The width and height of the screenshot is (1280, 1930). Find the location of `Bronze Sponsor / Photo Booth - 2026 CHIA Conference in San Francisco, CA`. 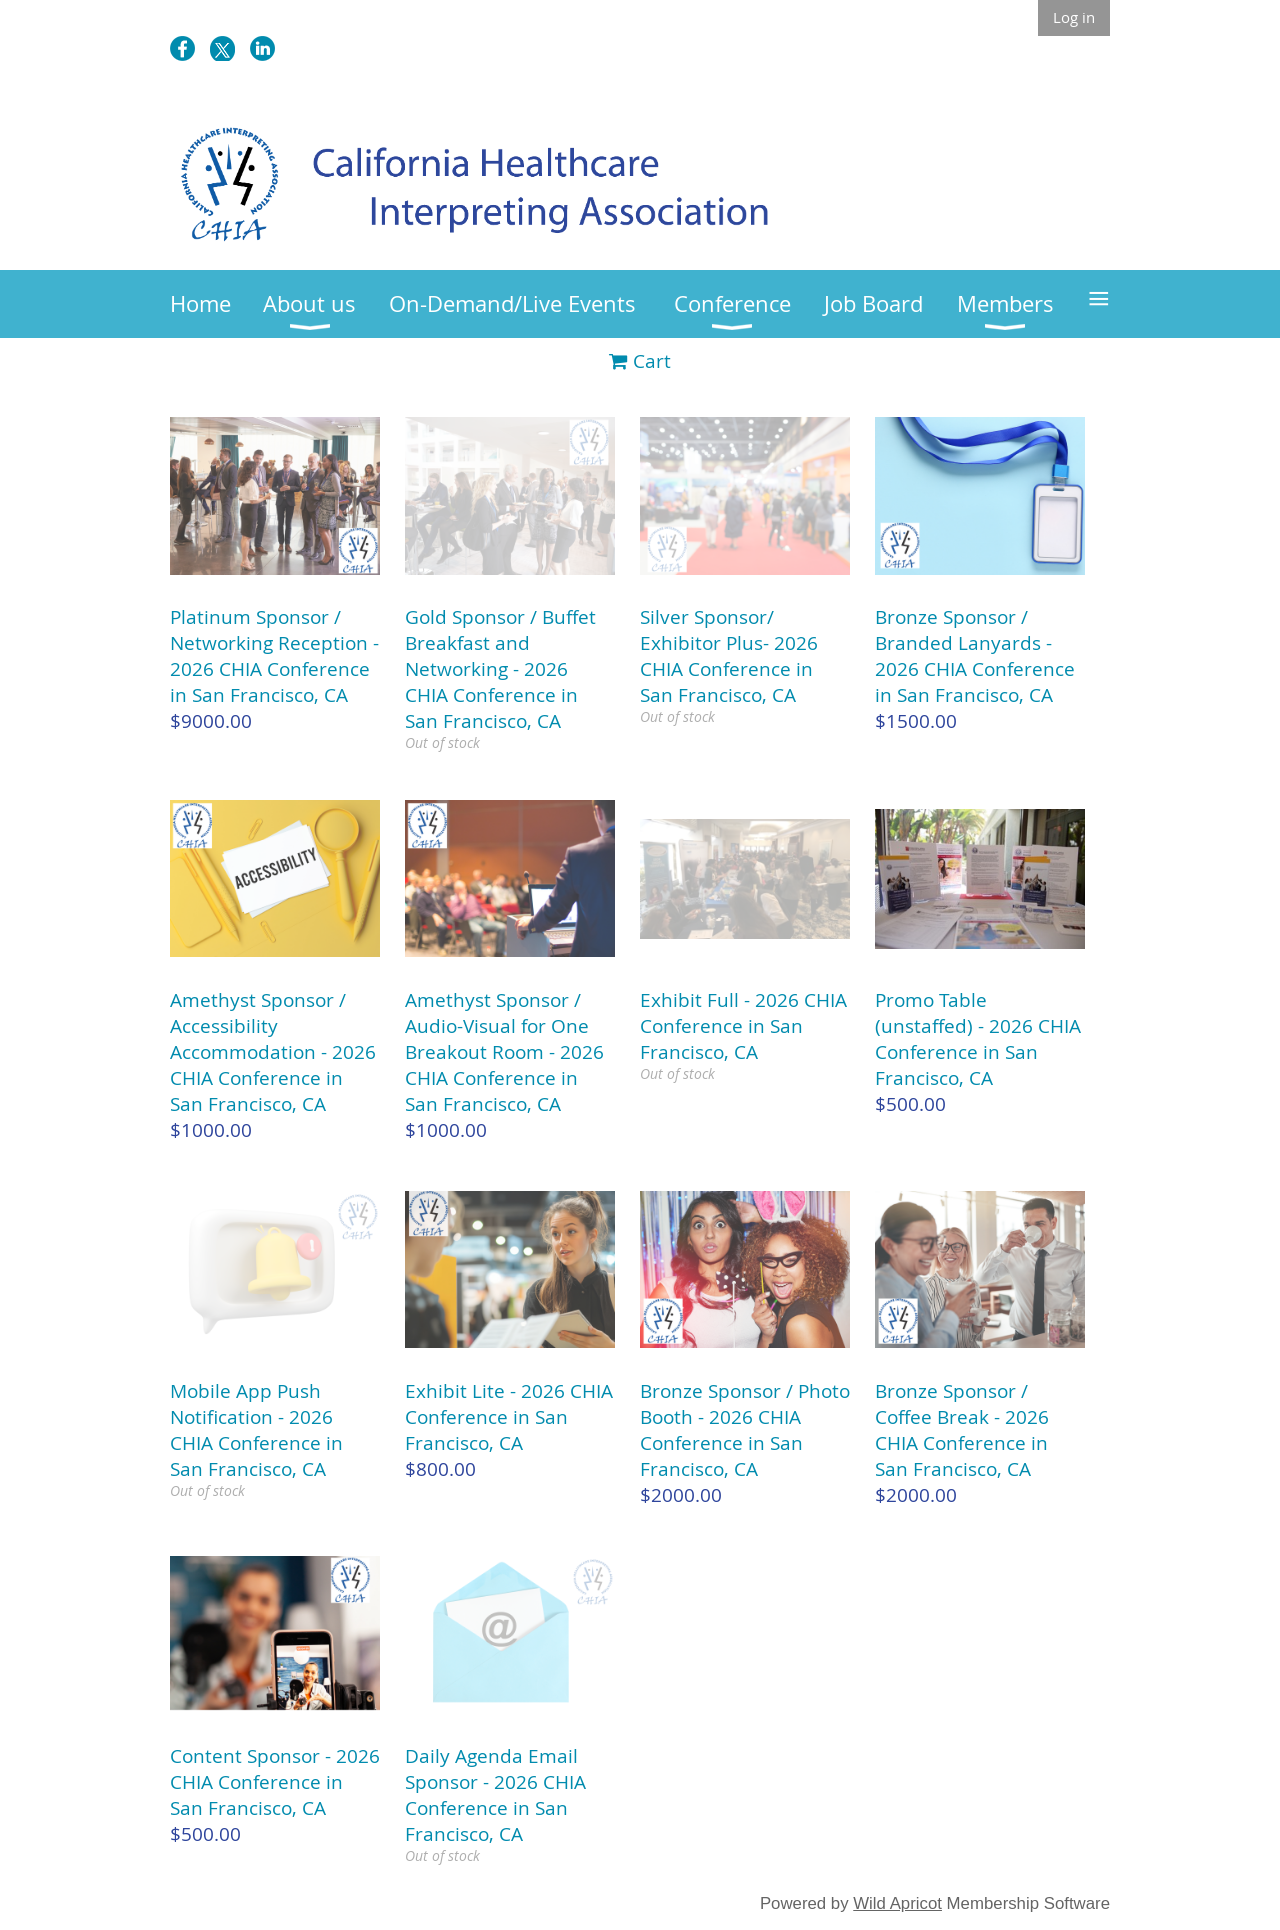

Bronze Sponsor / Photo Booth - 2026 CHIA Conference in San Francisco, CA is located at coordinates (745, 1430).